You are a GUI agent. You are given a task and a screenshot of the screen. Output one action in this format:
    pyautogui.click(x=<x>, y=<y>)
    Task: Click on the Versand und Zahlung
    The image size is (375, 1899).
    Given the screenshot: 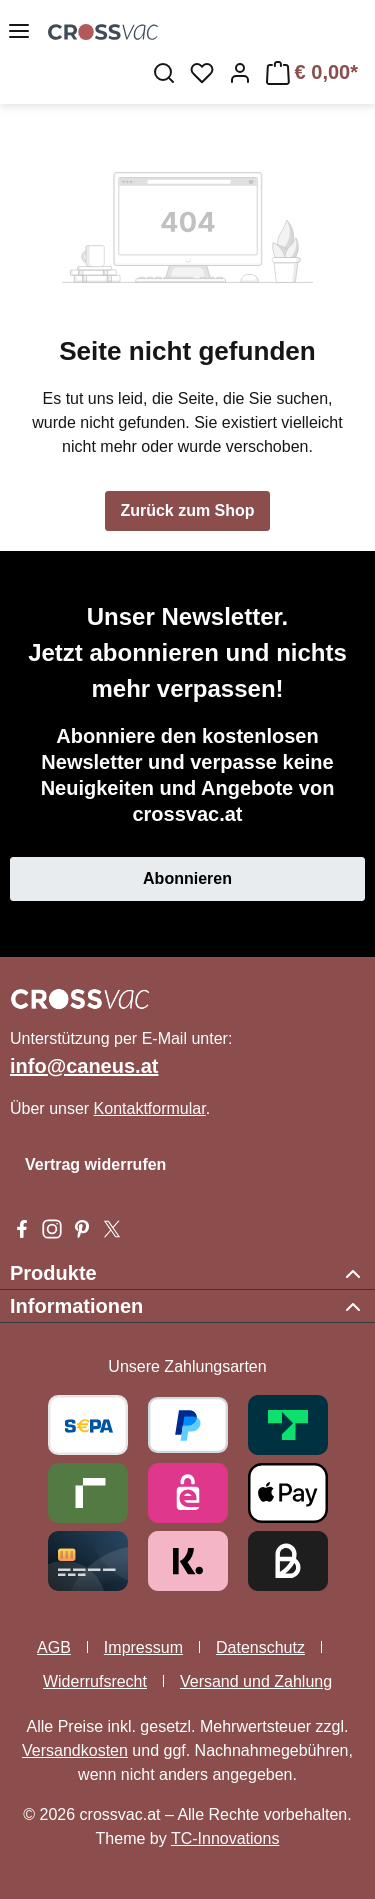 What is the action you would take?
    pyautogui.click(x=256, y=1681)
    